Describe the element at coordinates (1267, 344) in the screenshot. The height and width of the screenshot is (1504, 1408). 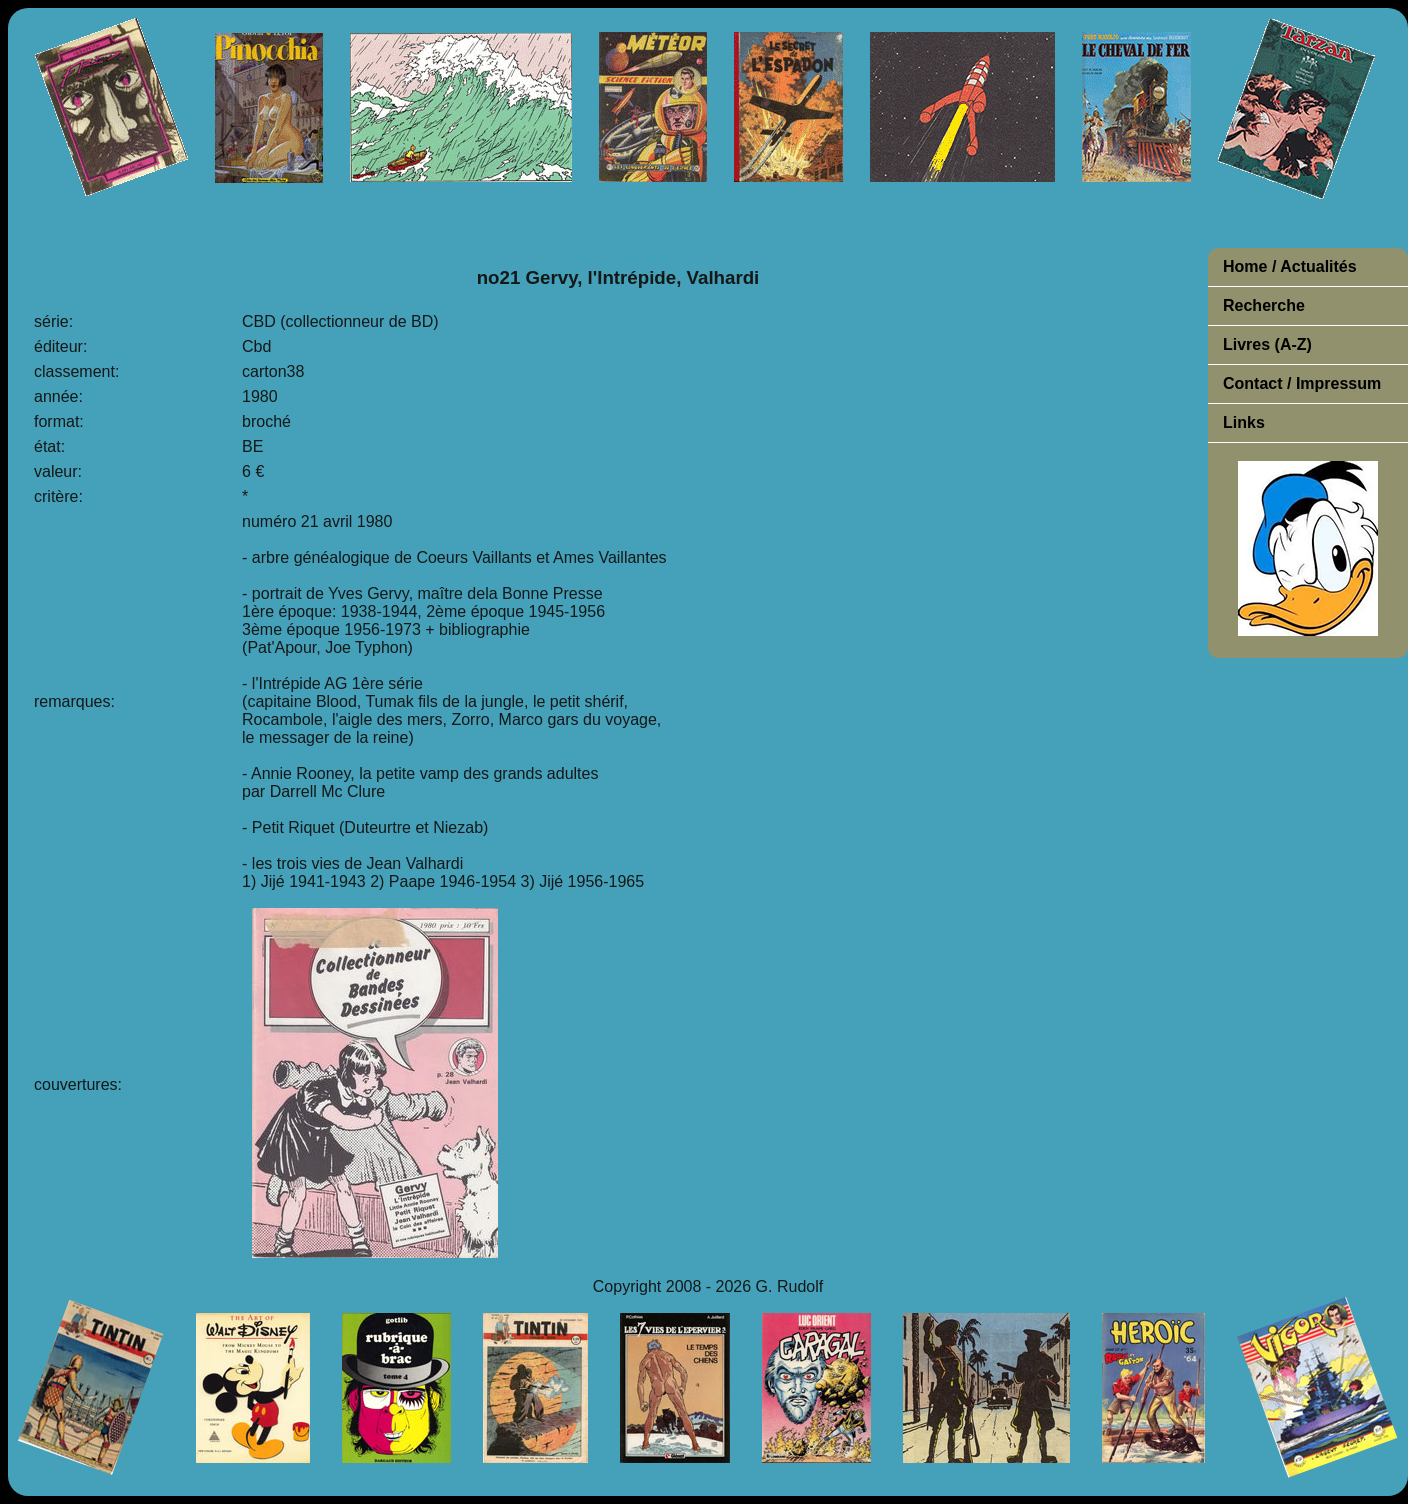
I see `Livres (A-Z)` at that location.